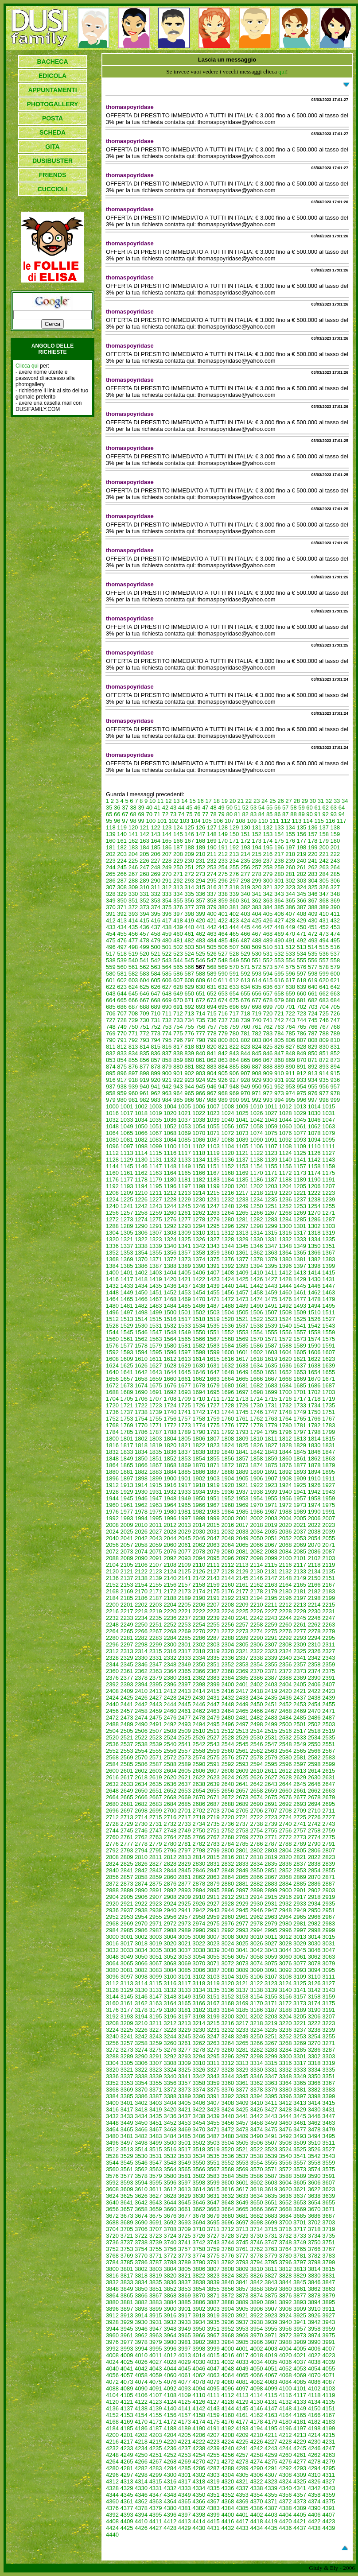  Describe the element at coordinates (184, 1378) in the screenshot. I see `1661` at that location.